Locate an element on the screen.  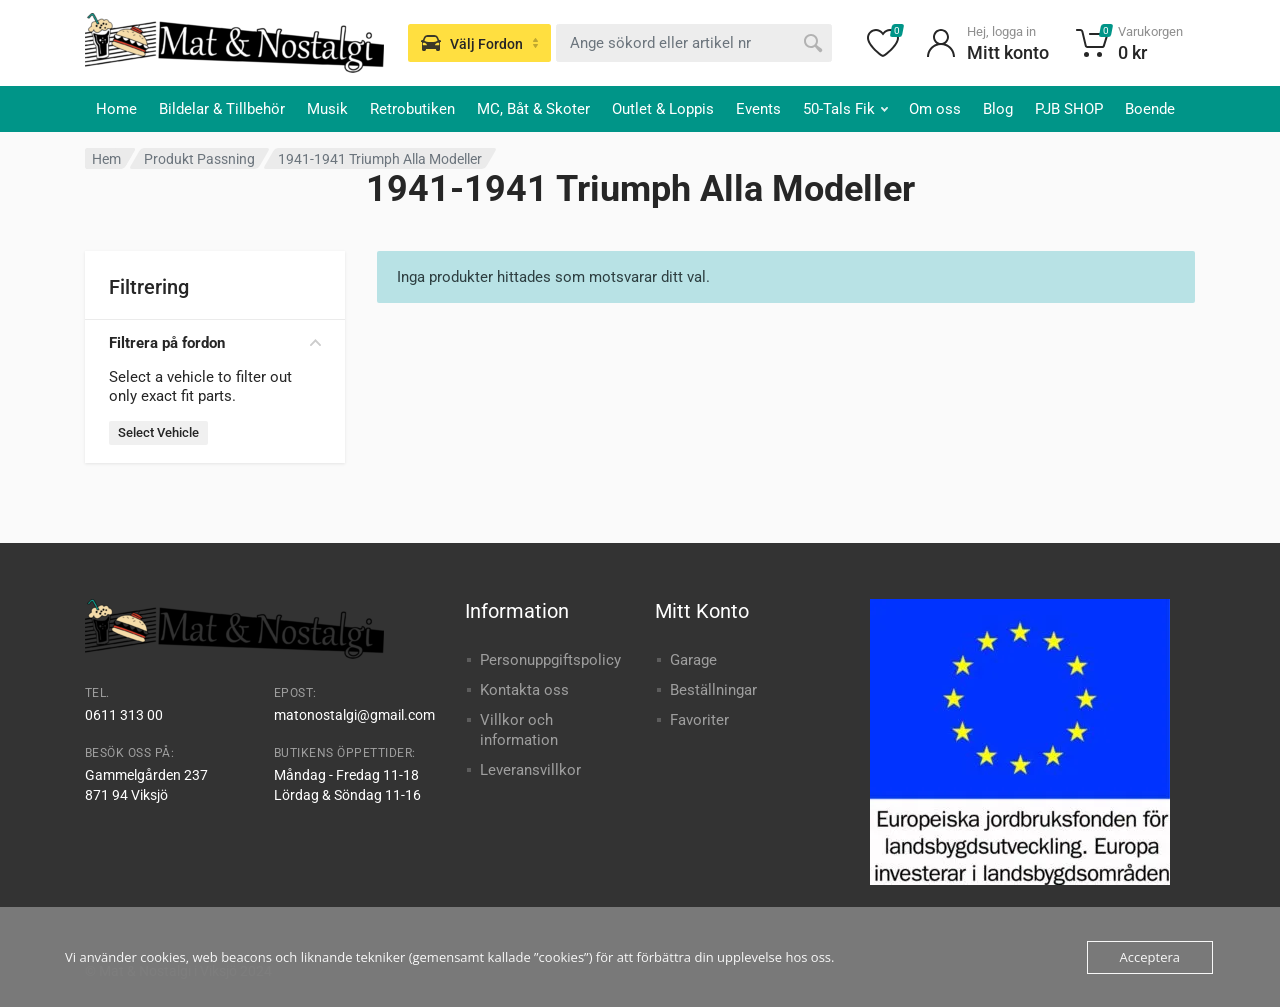
Garage is located at coordinates (693, 660).